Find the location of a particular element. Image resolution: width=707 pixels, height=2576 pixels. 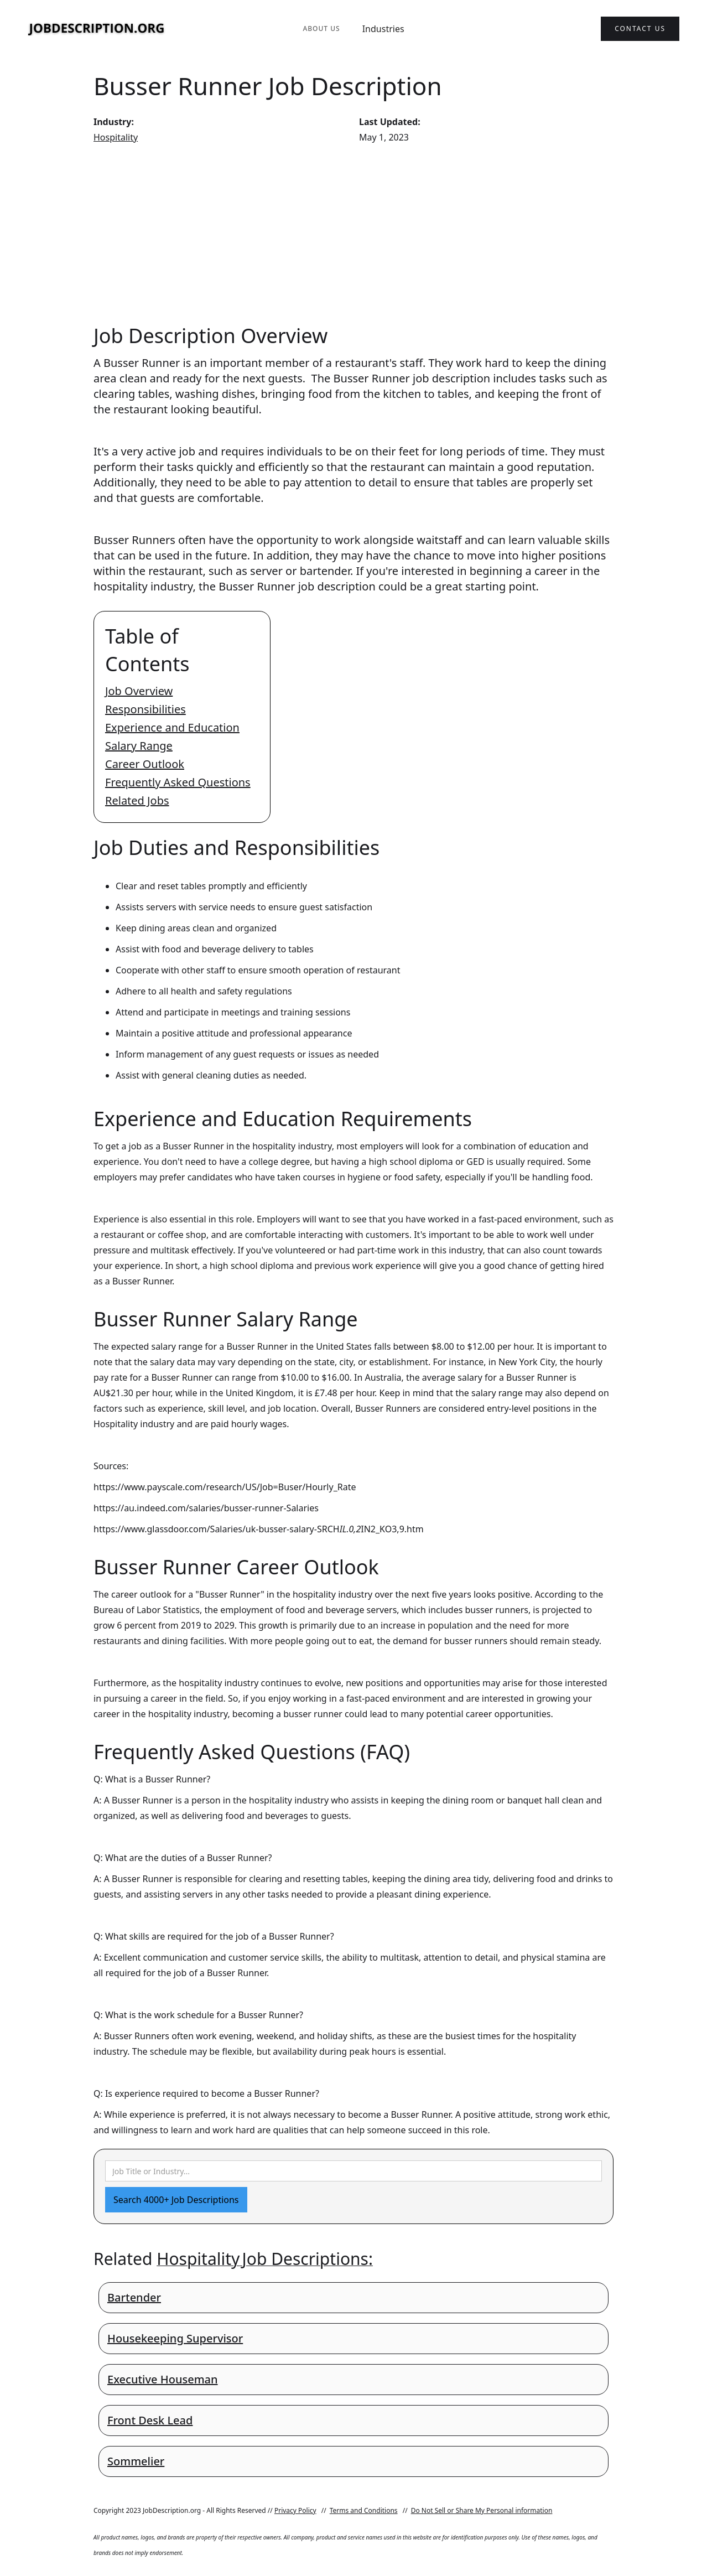

Experience and Education is located at coordinates (172, 727).